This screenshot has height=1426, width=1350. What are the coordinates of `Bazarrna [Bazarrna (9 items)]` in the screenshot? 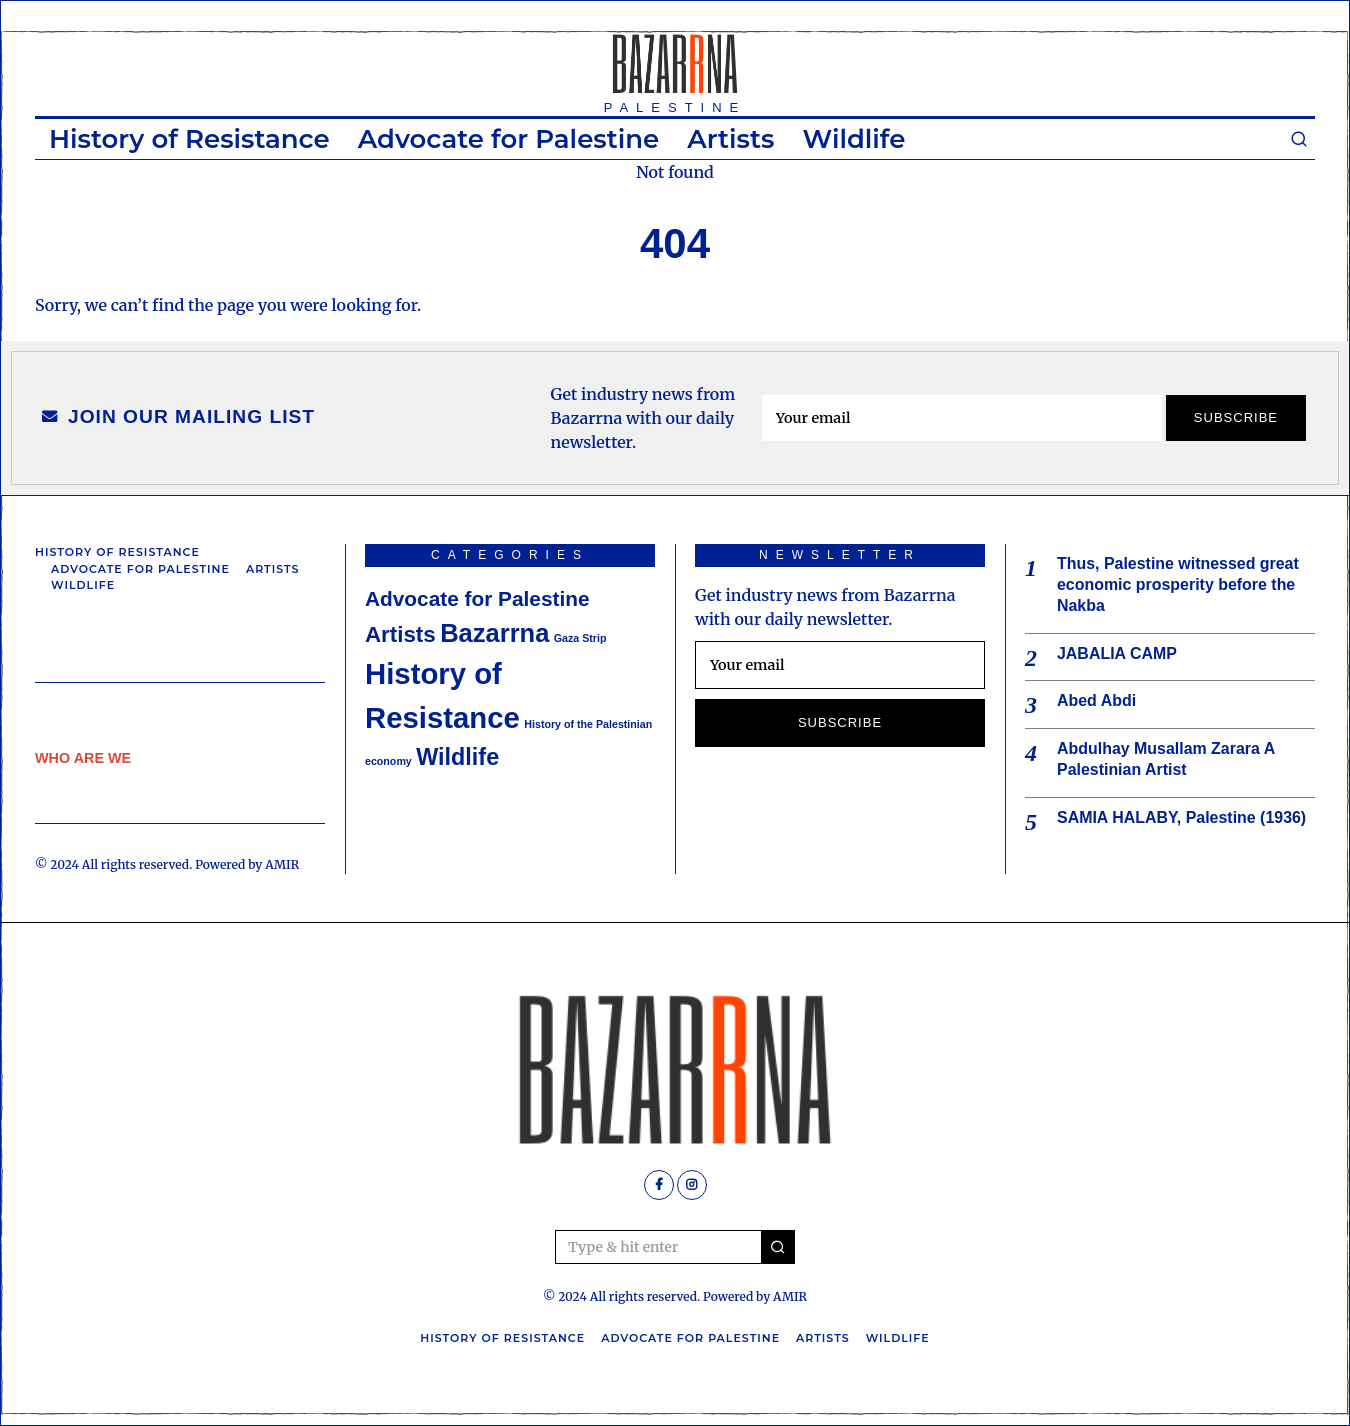 It's located at (494, 633).